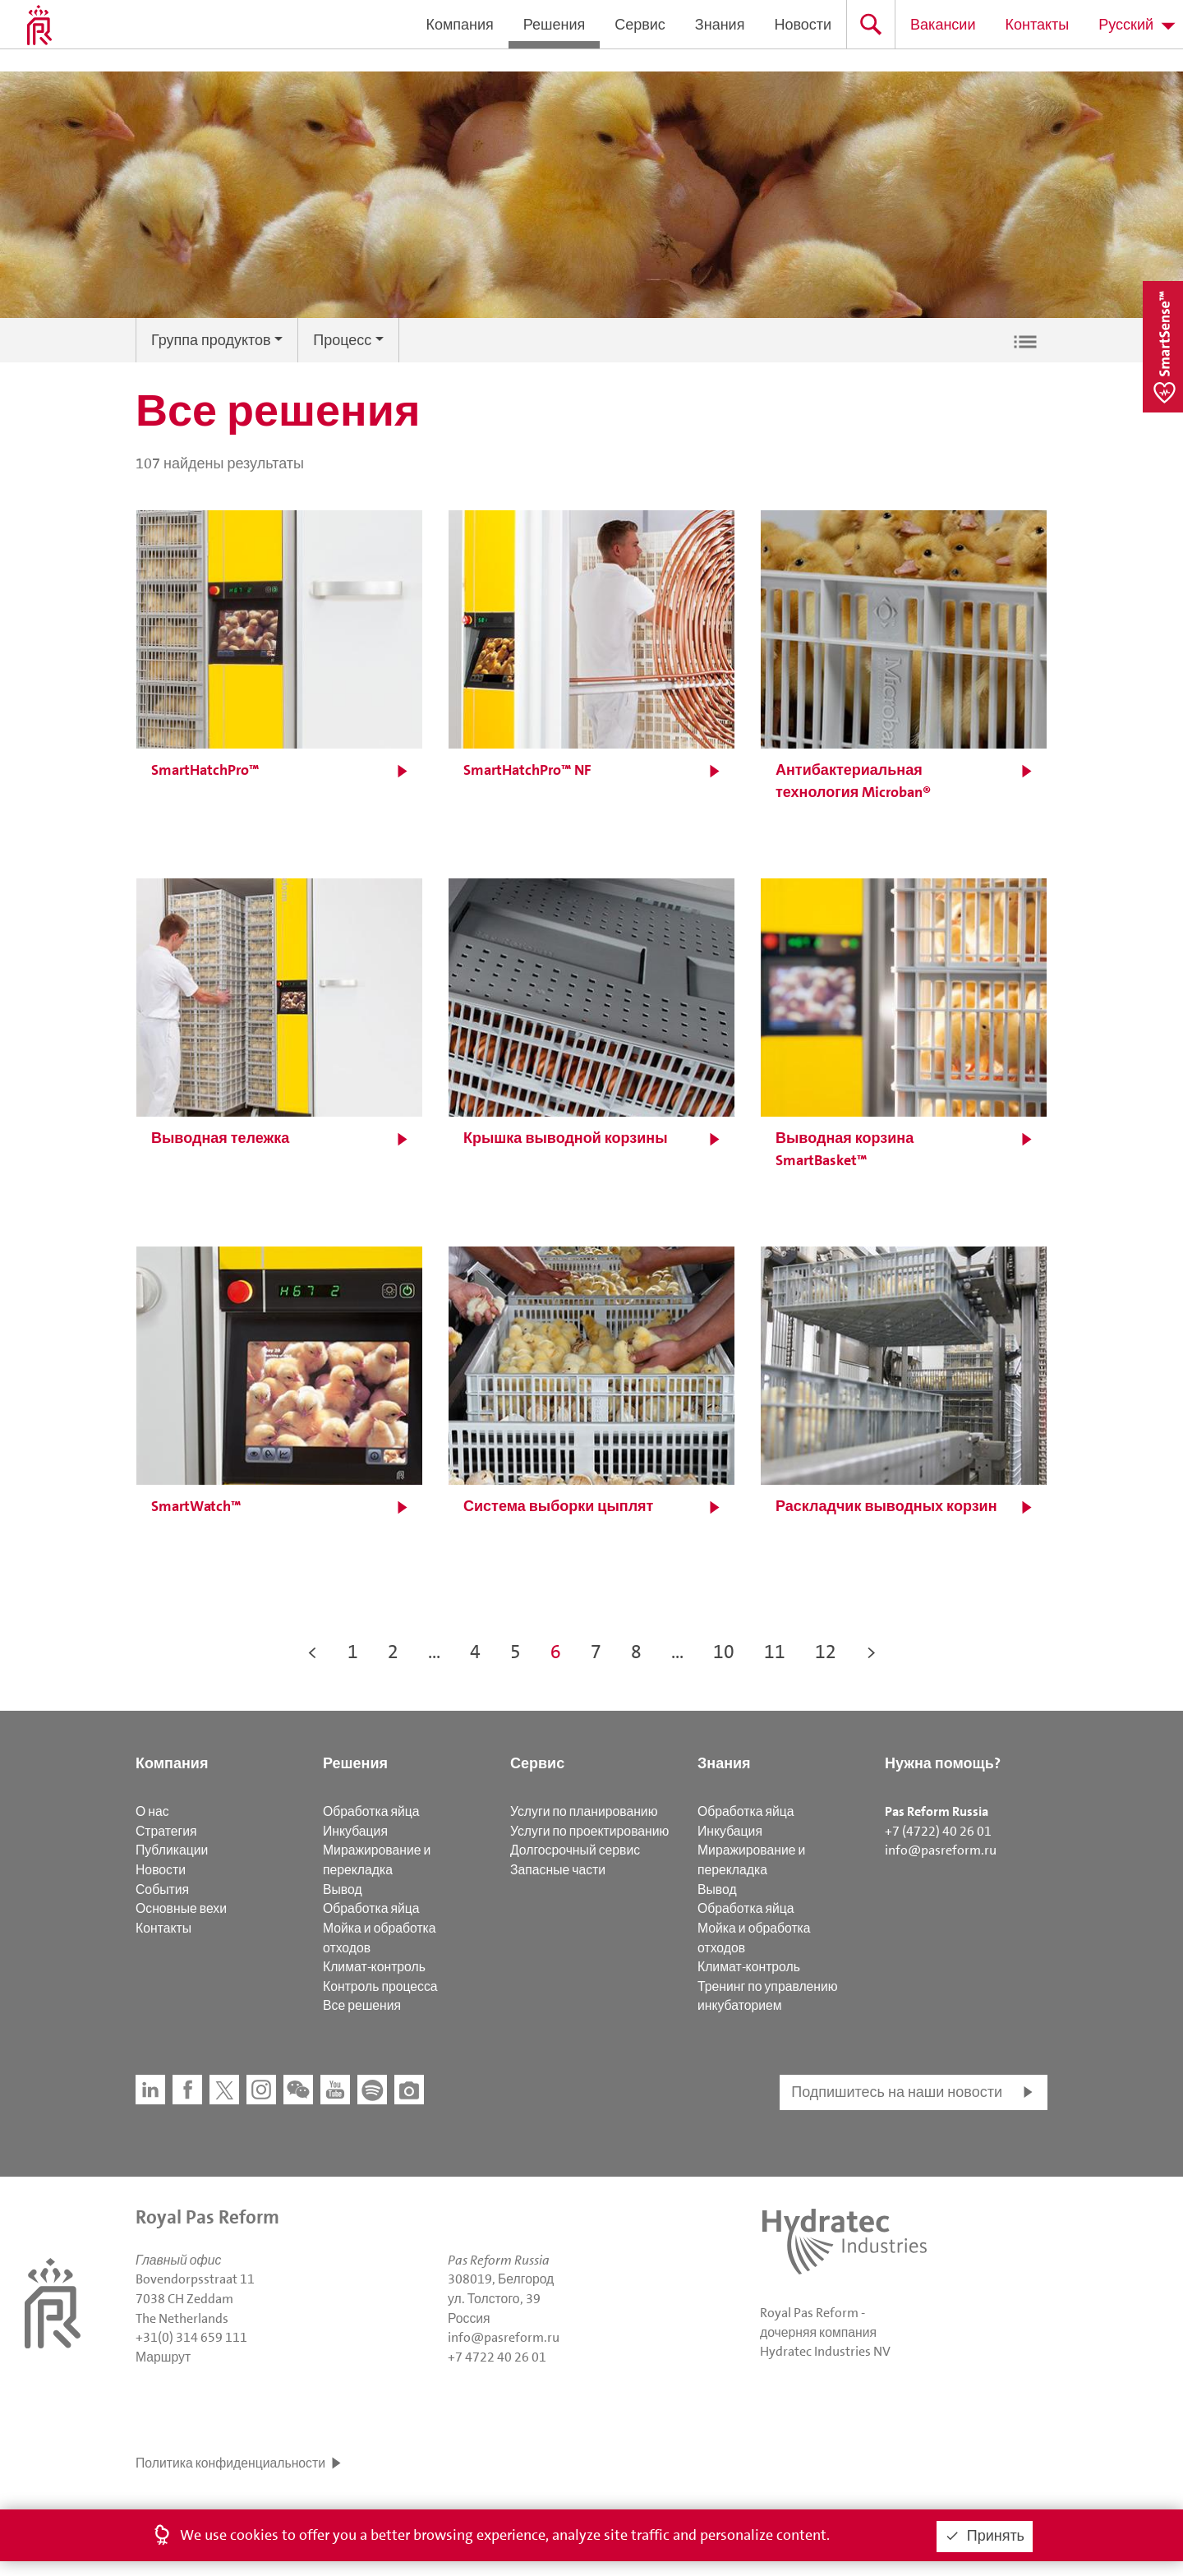  I want to click on 7 [button], so click(596, 1651).